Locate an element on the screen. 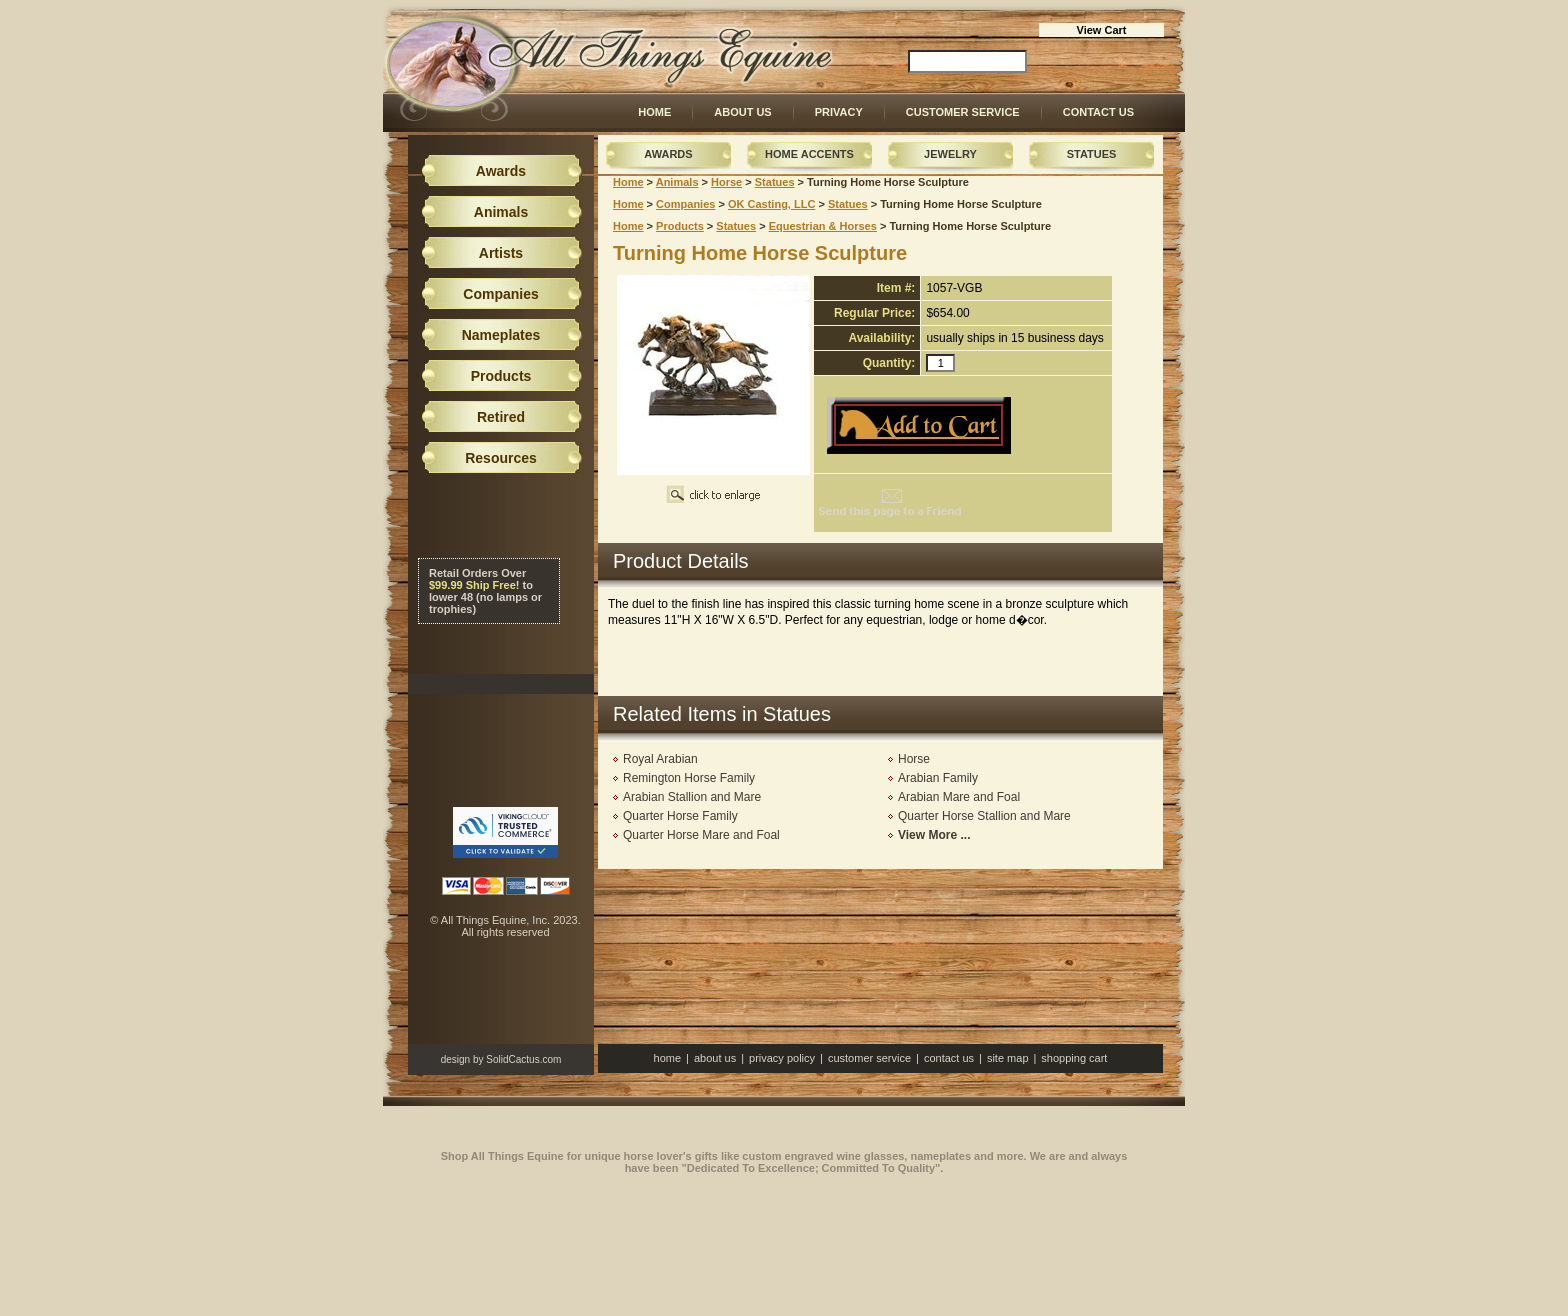 The height and width of the screenshot is (1316, 1568). Contact Us is located at coordinates (1098, 112).